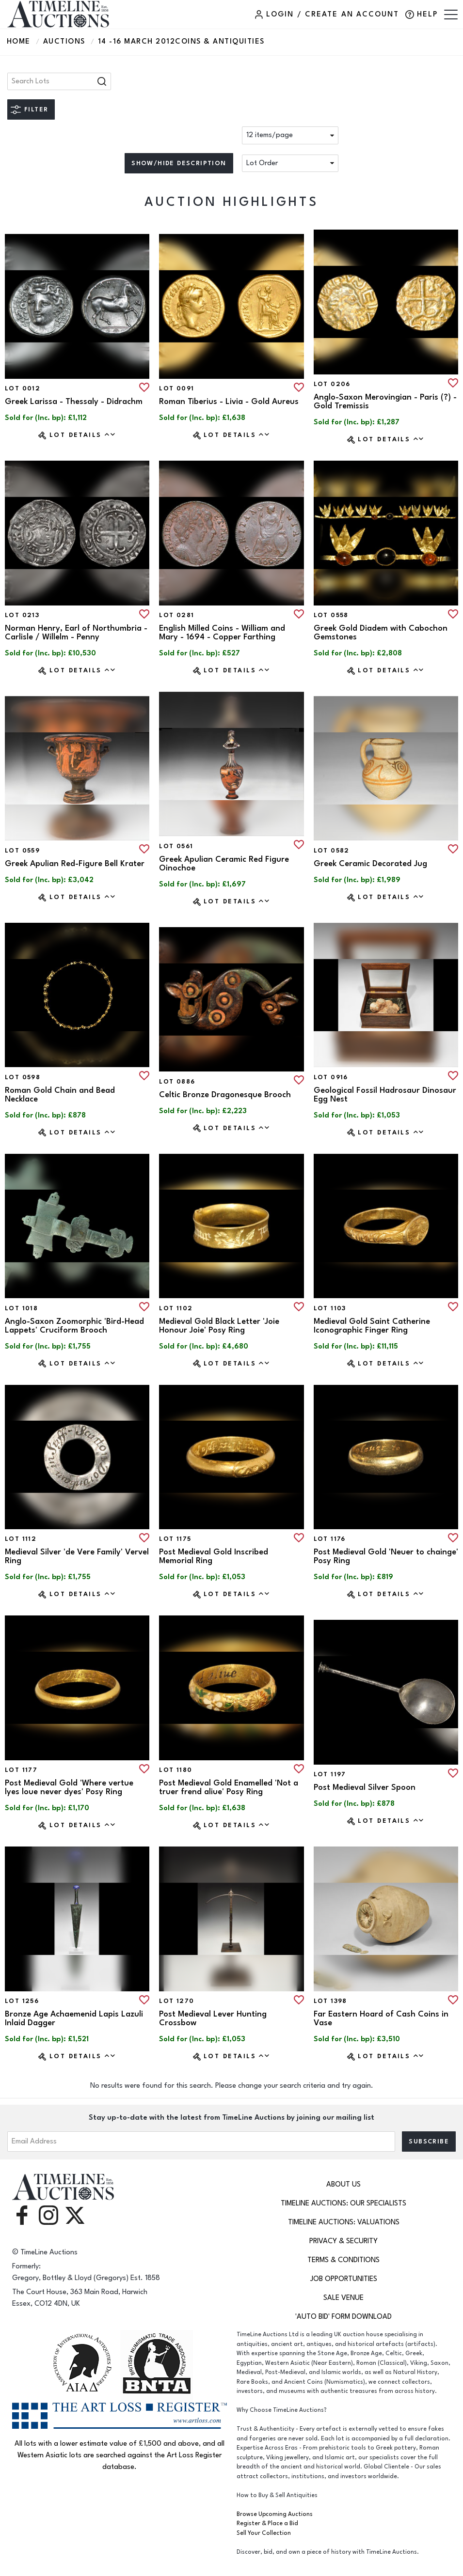 This screenshot has height=2576, width=463. Describe the element at coordinates (343, 2241) in the screenshot. I see `Privacy & Security` at that location.